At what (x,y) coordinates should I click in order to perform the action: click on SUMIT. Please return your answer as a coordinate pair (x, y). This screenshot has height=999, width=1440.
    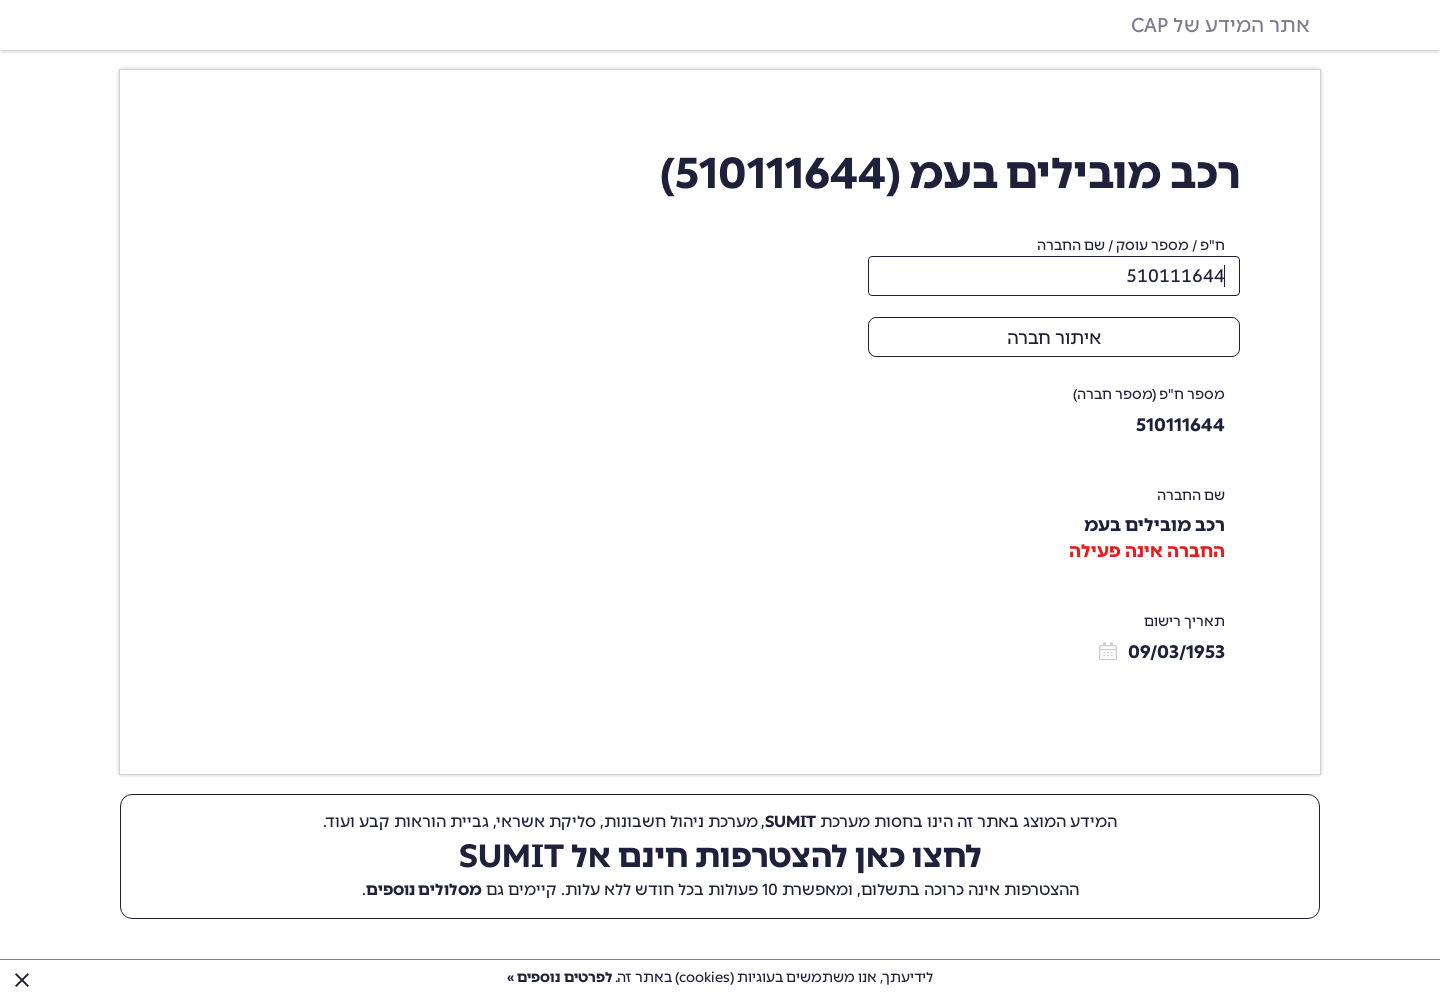
    Looking at the image, I should click on (790, 821).